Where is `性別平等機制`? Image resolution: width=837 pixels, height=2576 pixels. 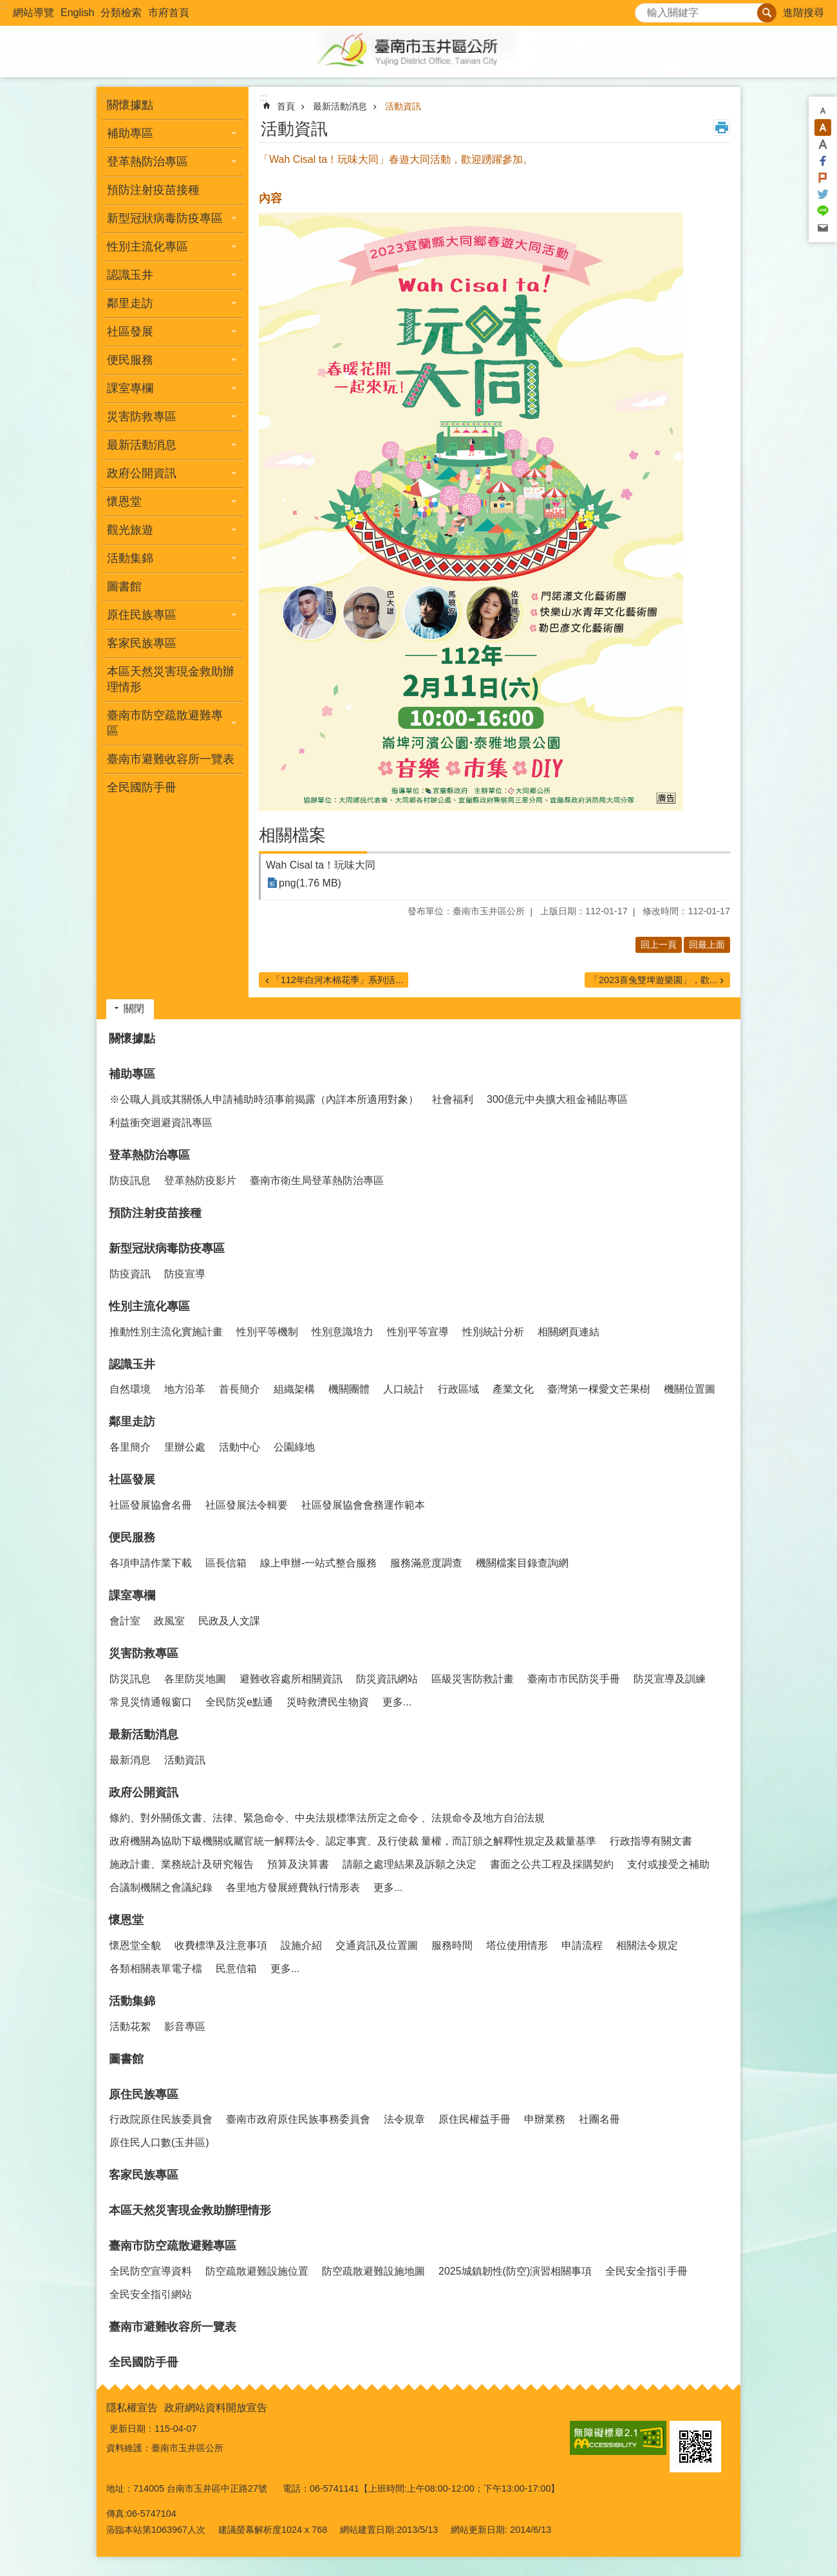
性別平等機制 is located at coordinates (267, 1331).